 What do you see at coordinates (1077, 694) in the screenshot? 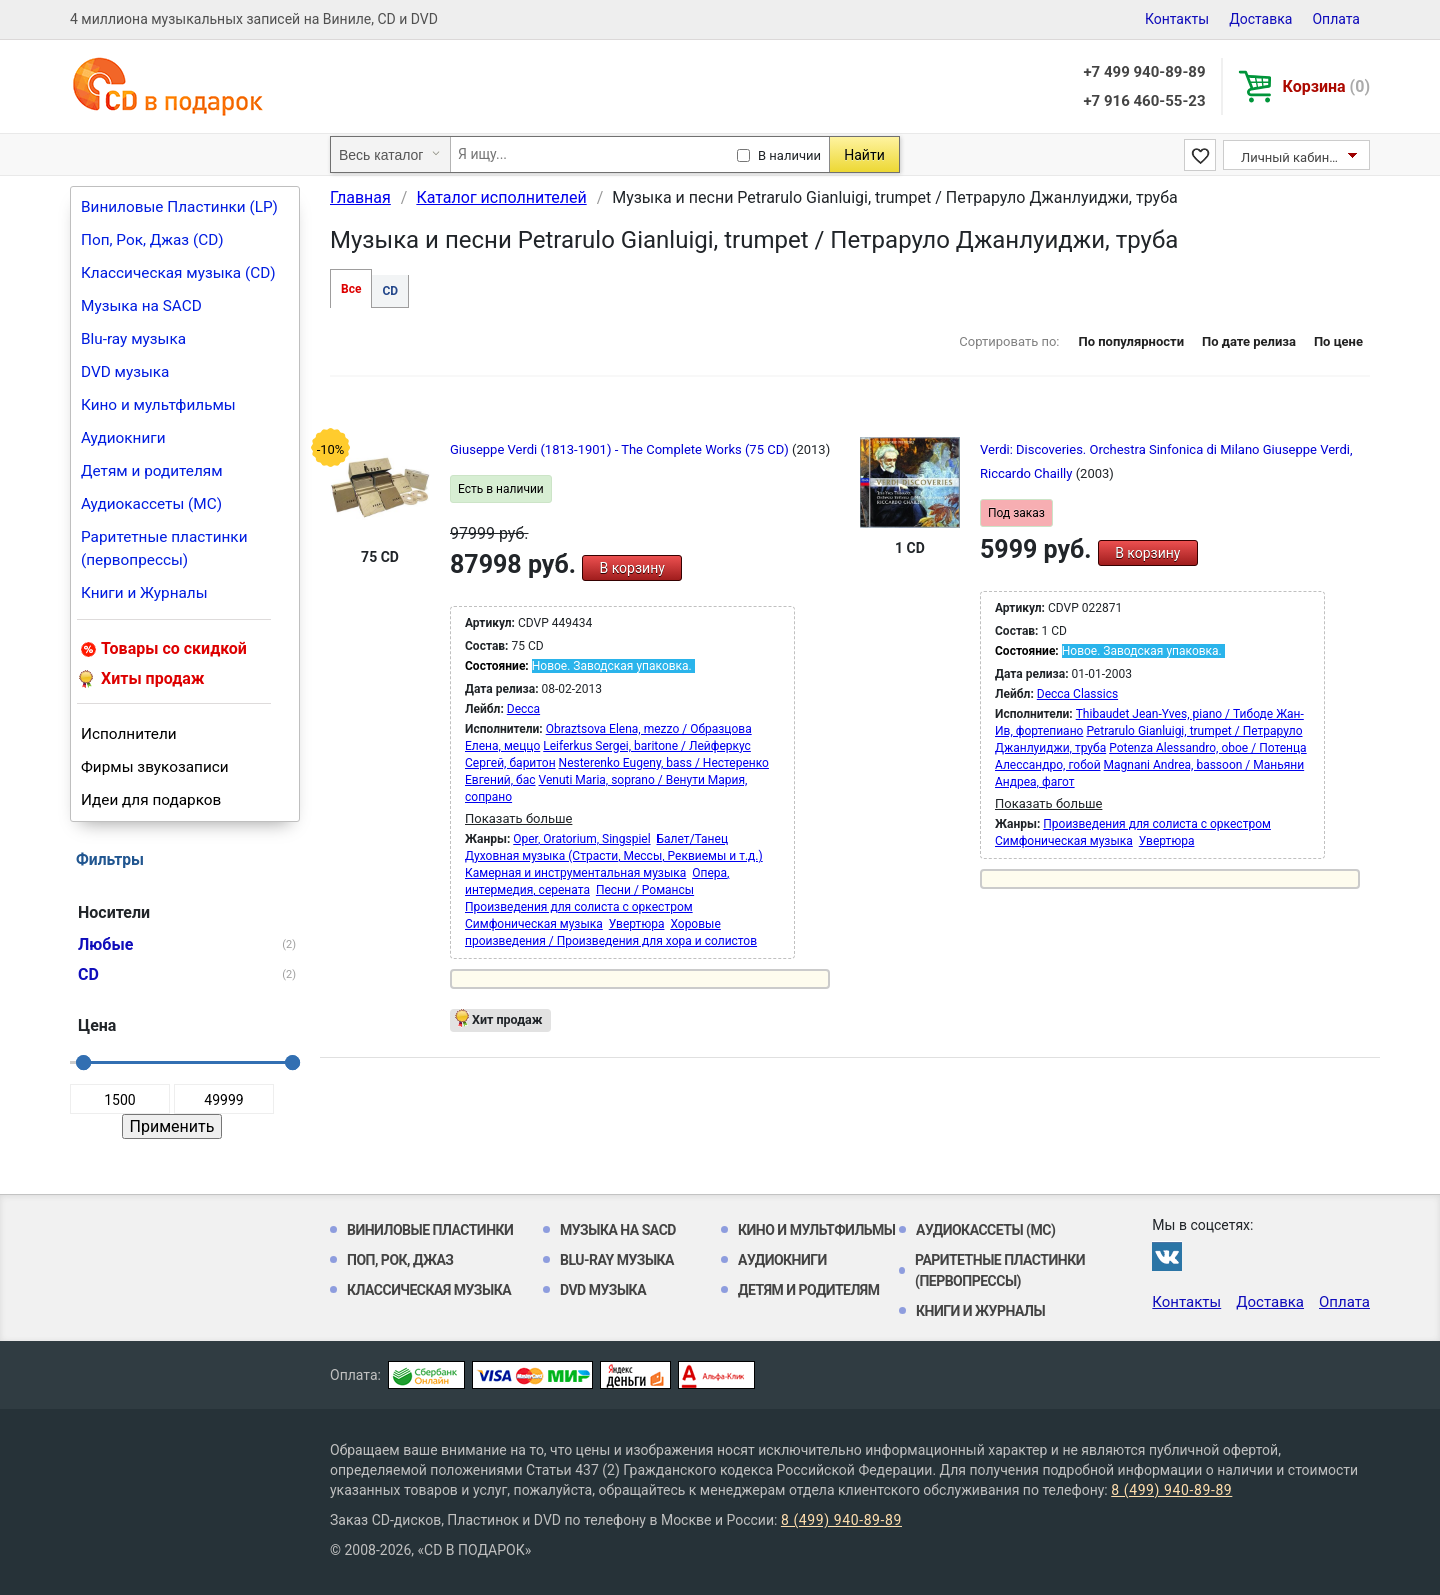
I see `Decca Classics` at bounding box center [1077, 694].